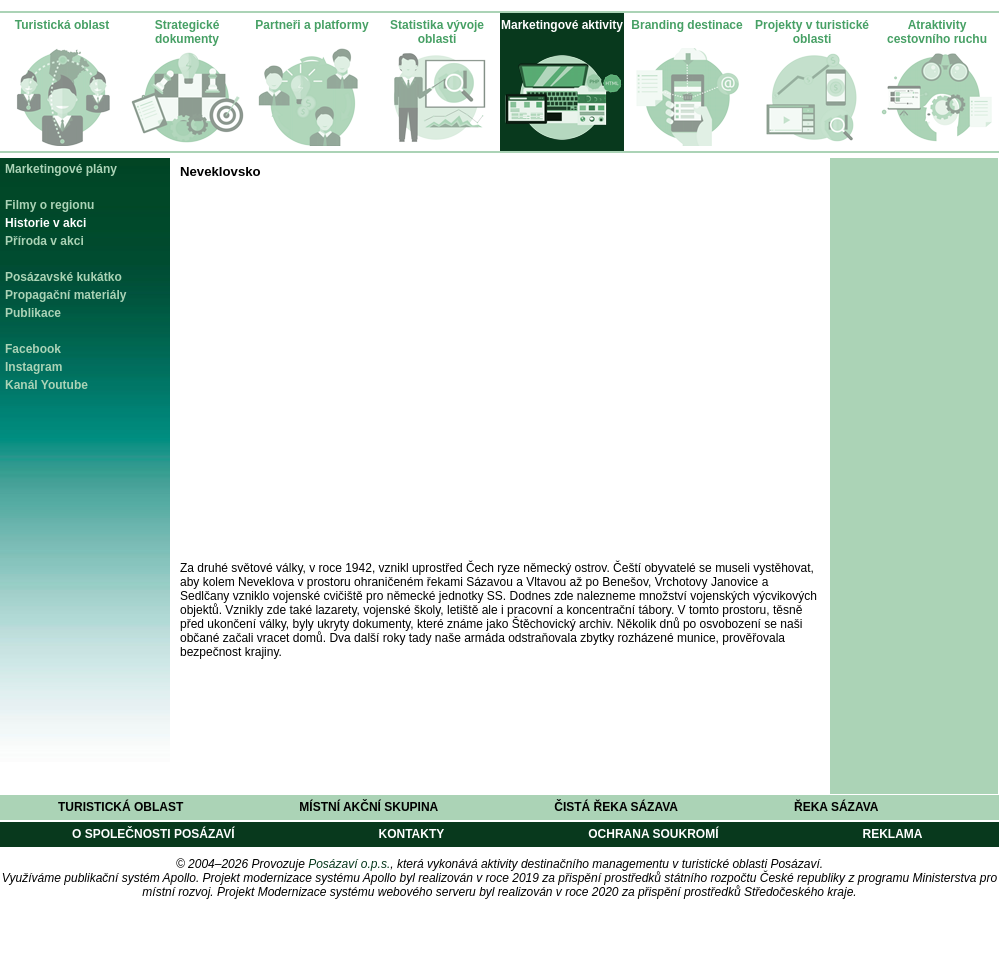  I want to click on Facebook, so click(33, 349).